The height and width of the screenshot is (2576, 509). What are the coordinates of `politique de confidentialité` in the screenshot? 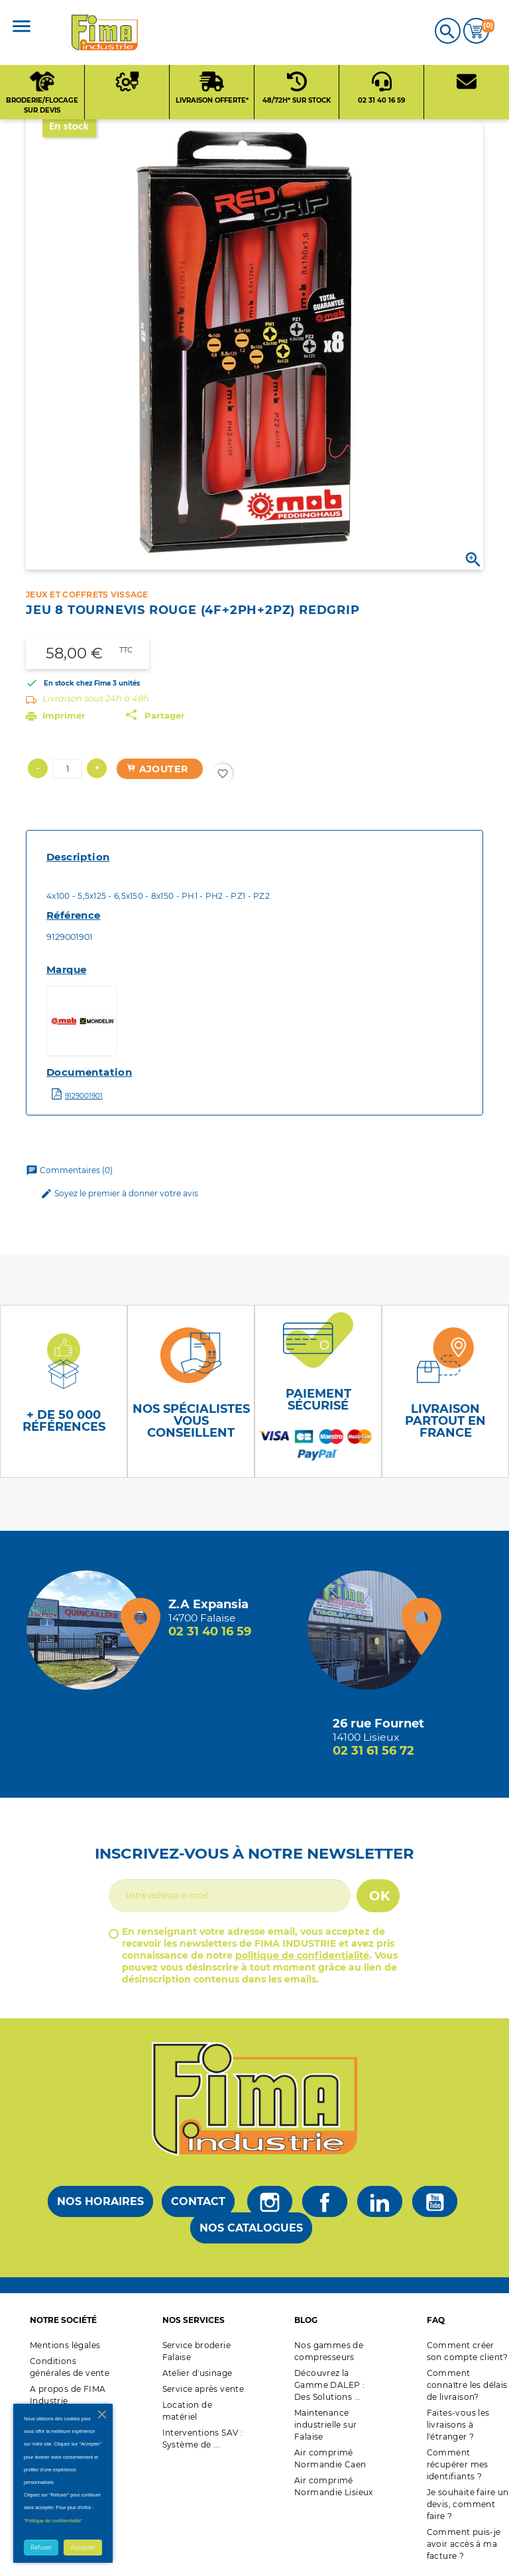 It's located at (302, 1955).